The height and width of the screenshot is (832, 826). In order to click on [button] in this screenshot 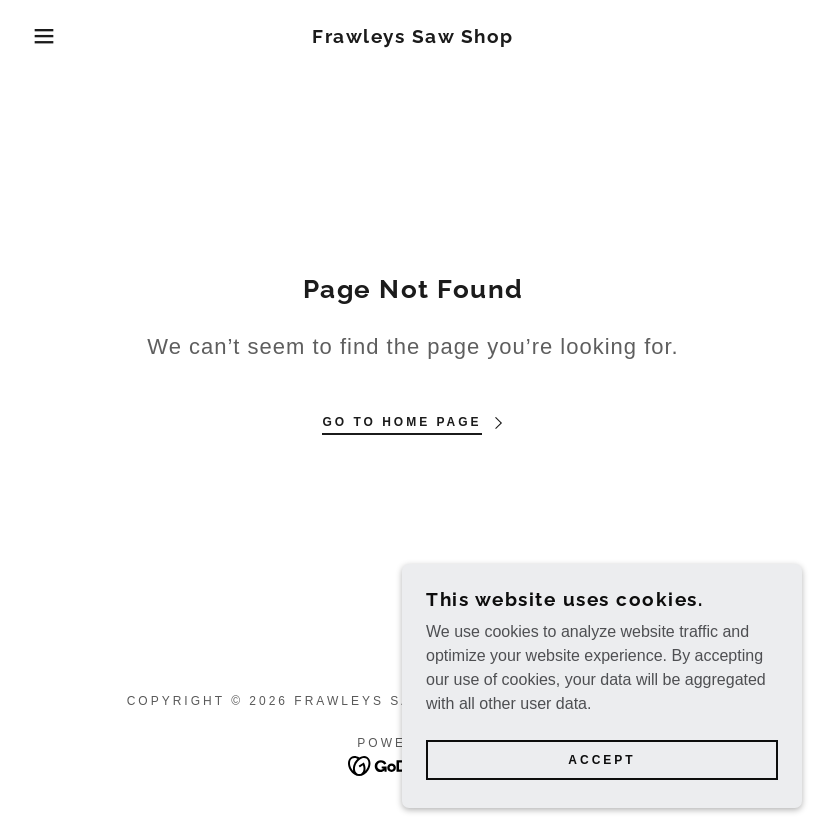, I will do `click(41, 36)`.